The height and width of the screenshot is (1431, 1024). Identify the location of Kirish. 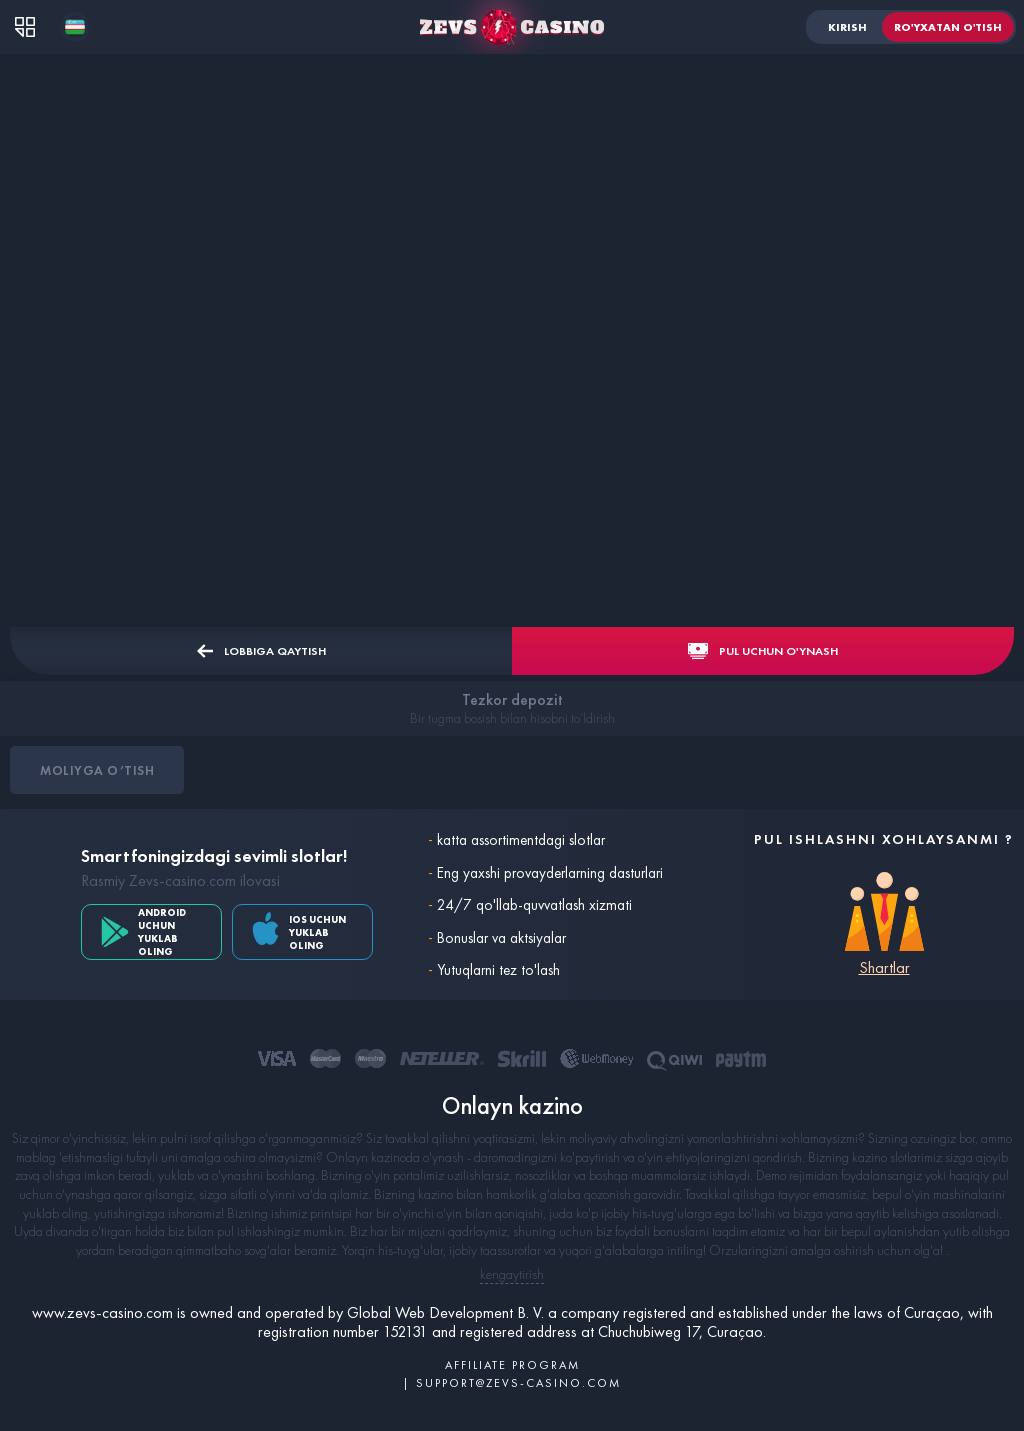
(847, 27).